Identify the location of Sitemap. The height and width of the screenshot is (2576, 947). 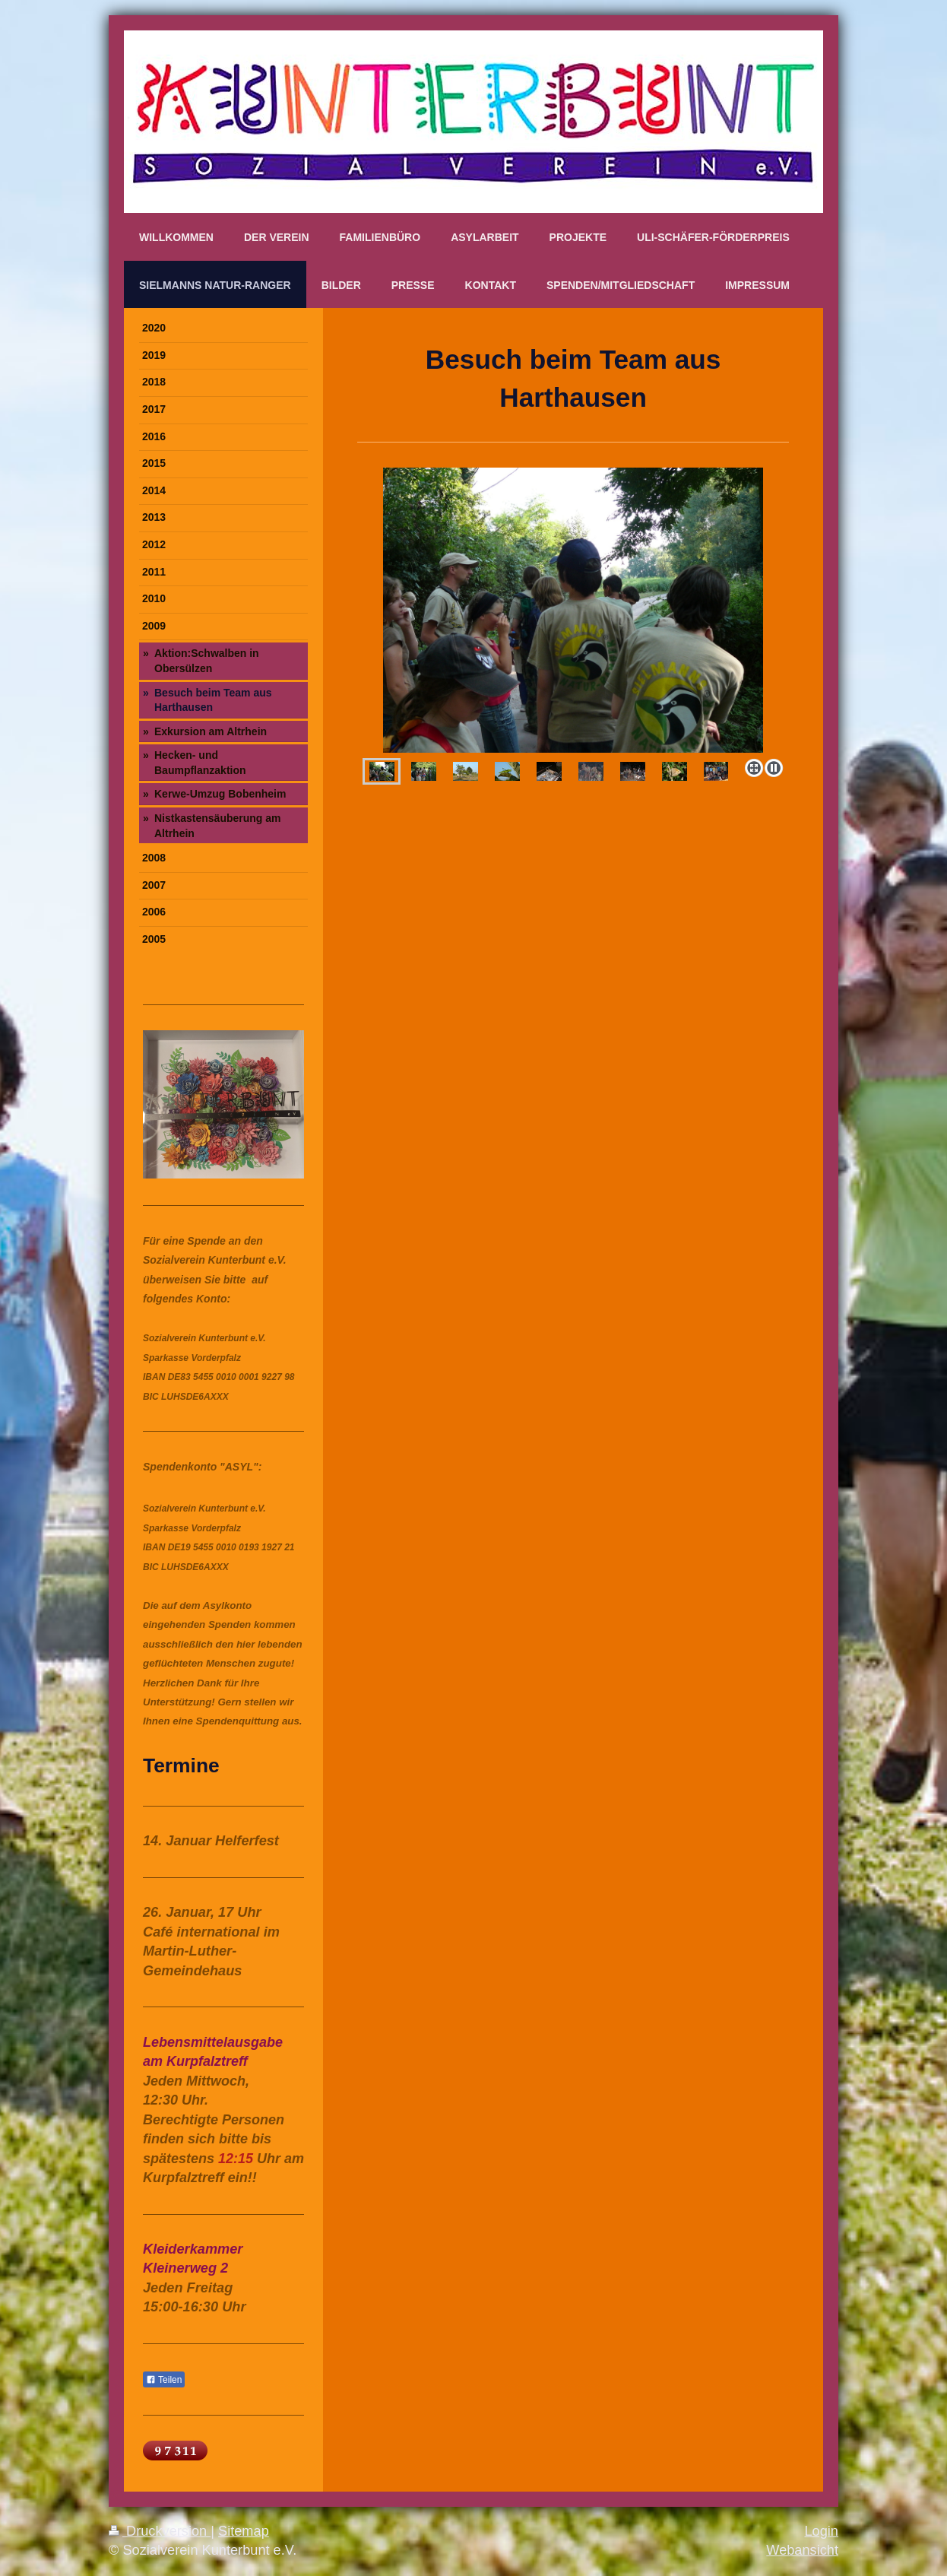
(243, 2531).